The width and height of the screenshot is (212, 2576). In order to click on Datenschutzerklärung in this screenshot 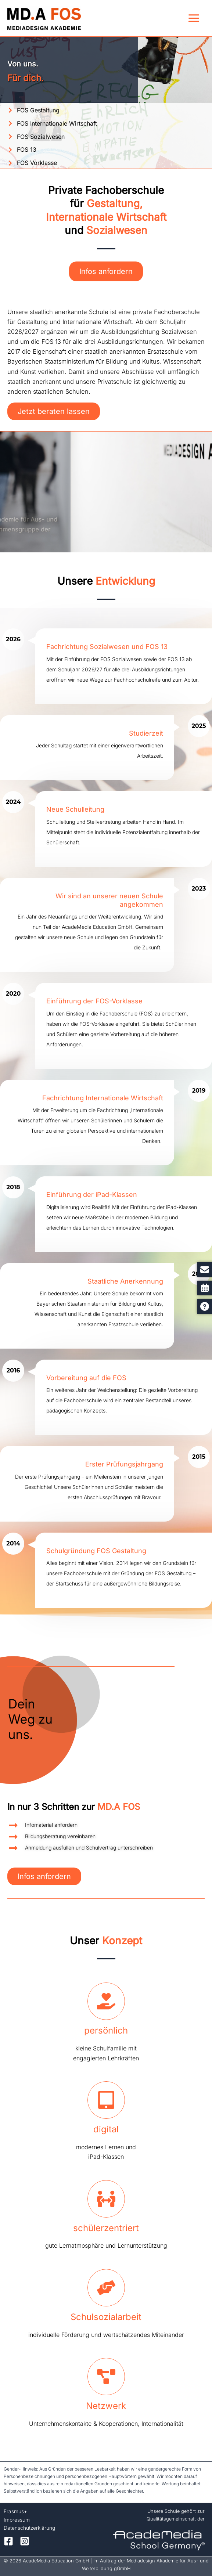, I will do `click(29, 2528)`.